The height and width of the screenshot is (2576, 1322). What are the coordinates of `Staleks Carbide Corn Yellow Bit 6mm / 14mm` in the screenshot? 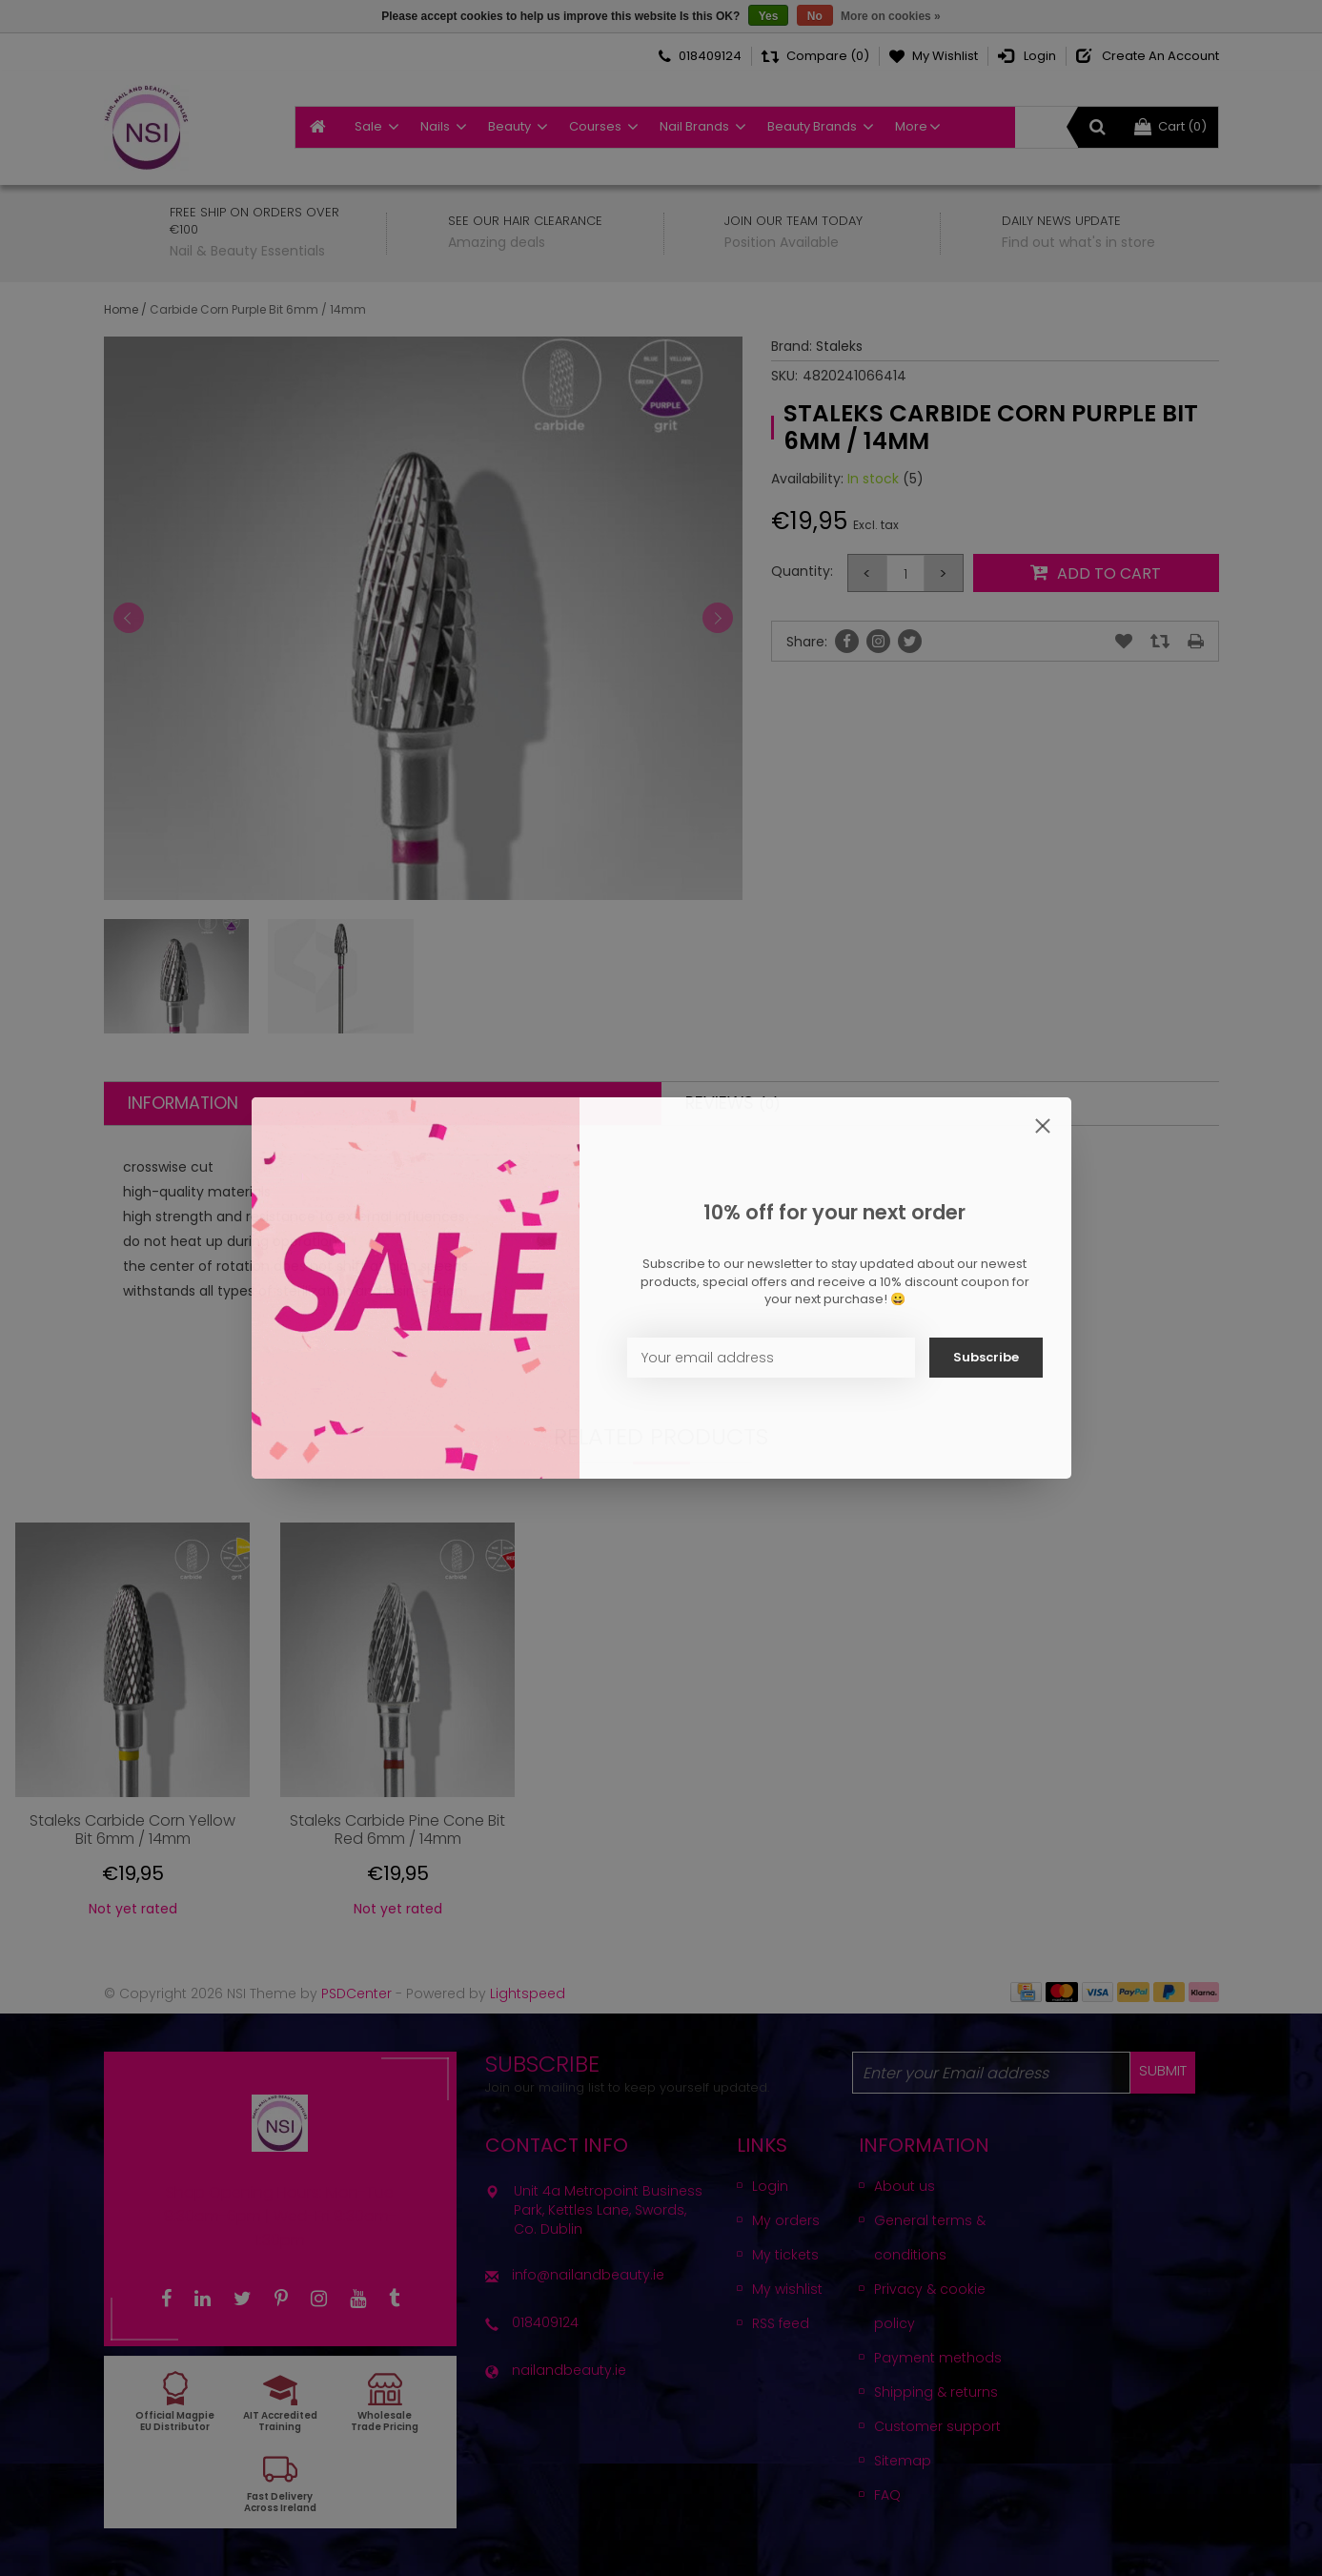 It's located at (132, 1829).